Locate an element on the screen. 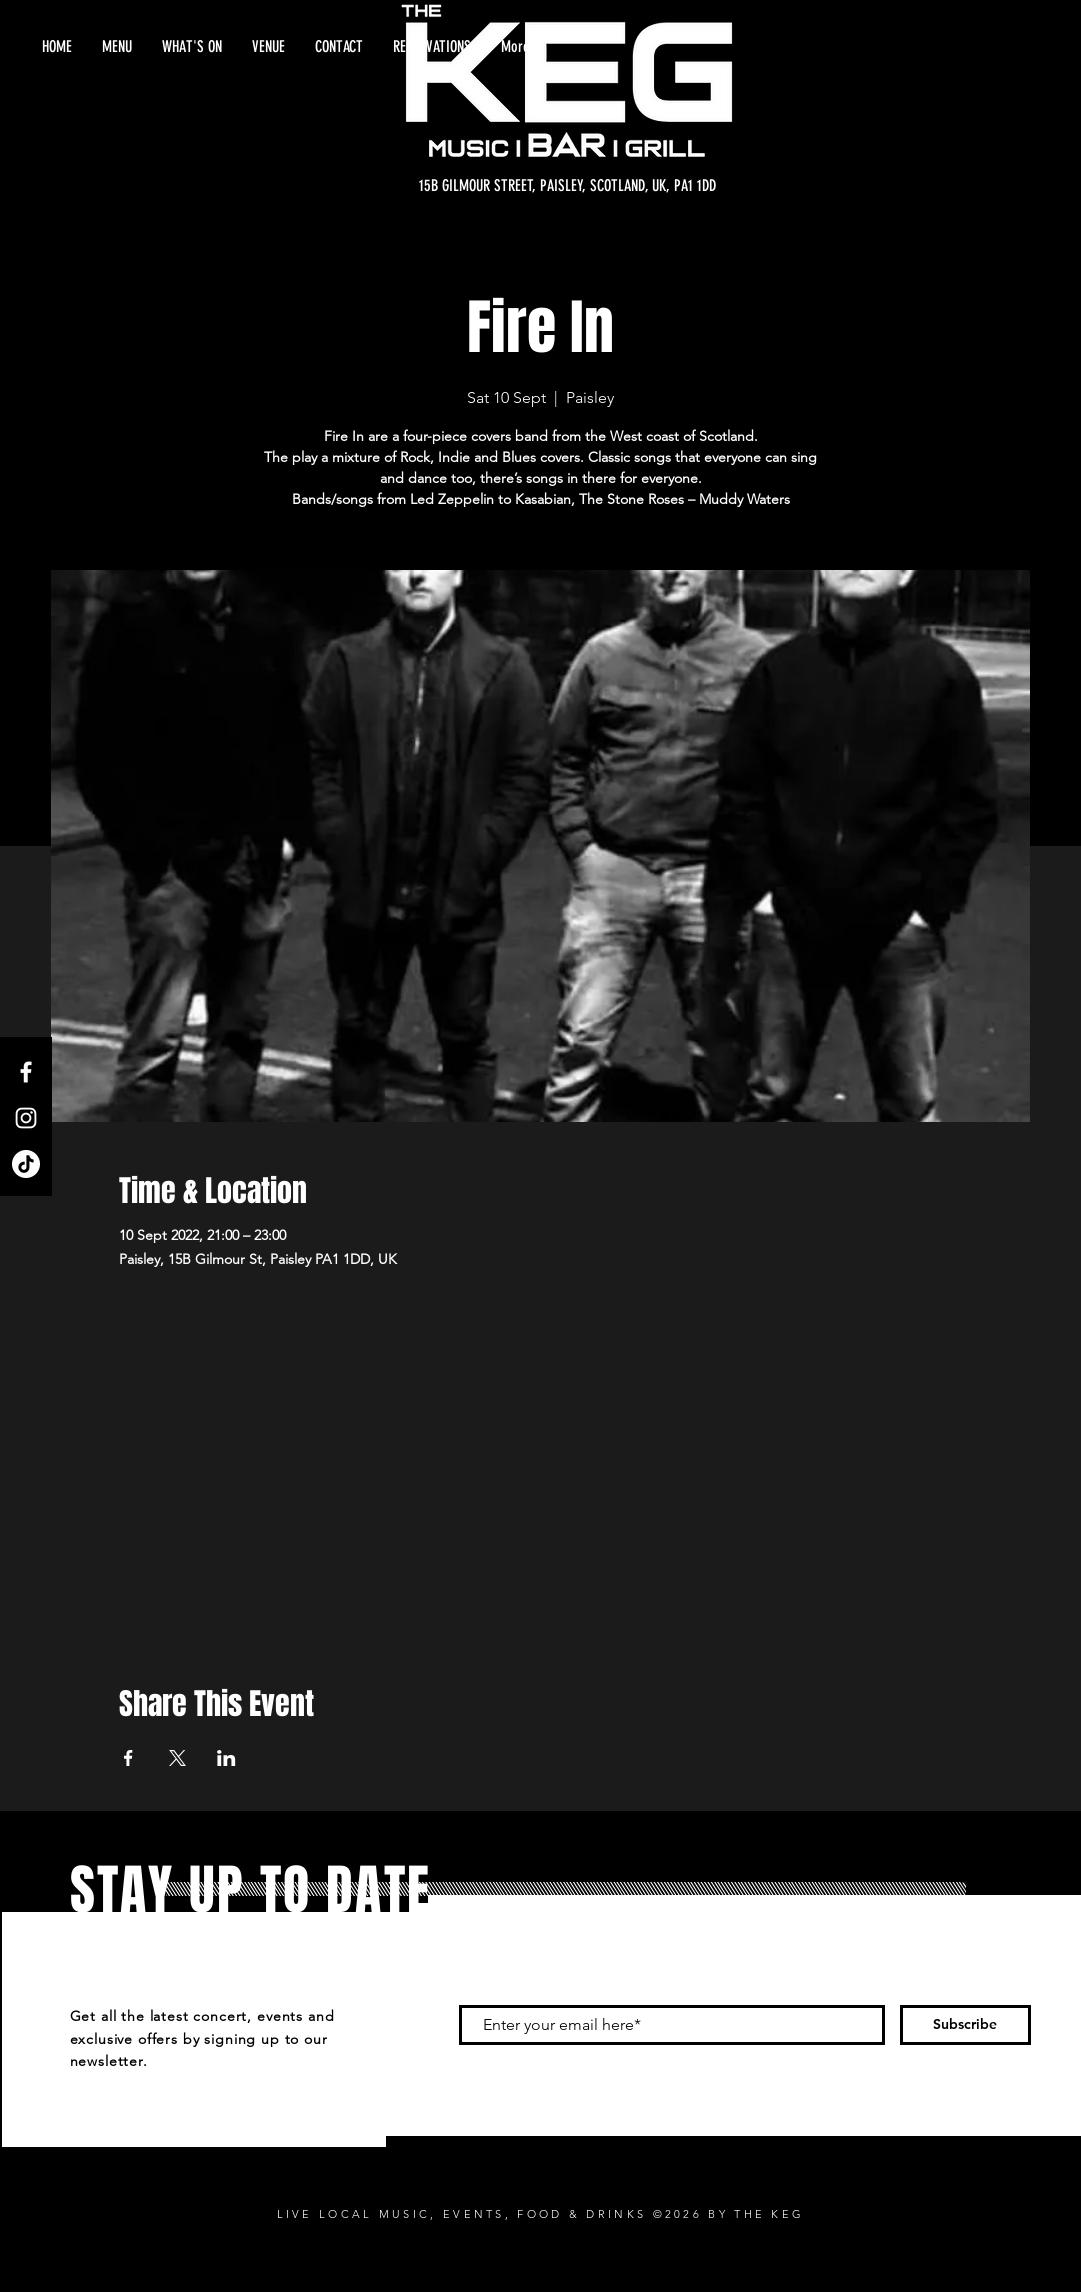 Image resolution: width=1081 pixels, height=2292 pixels. [Facebook] is located at coordinates (26, 1072).